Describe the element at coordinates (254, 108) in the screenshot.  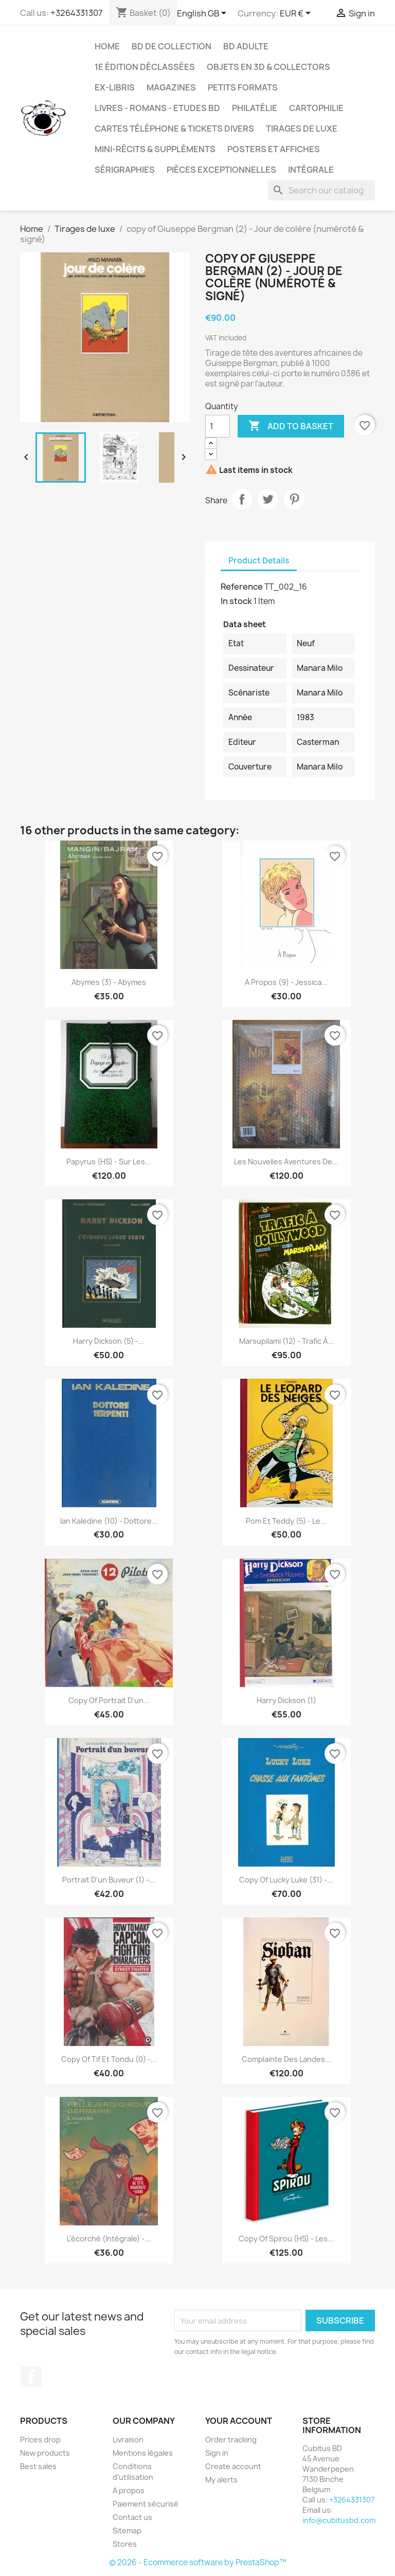
I see `Philatélie` at that location.